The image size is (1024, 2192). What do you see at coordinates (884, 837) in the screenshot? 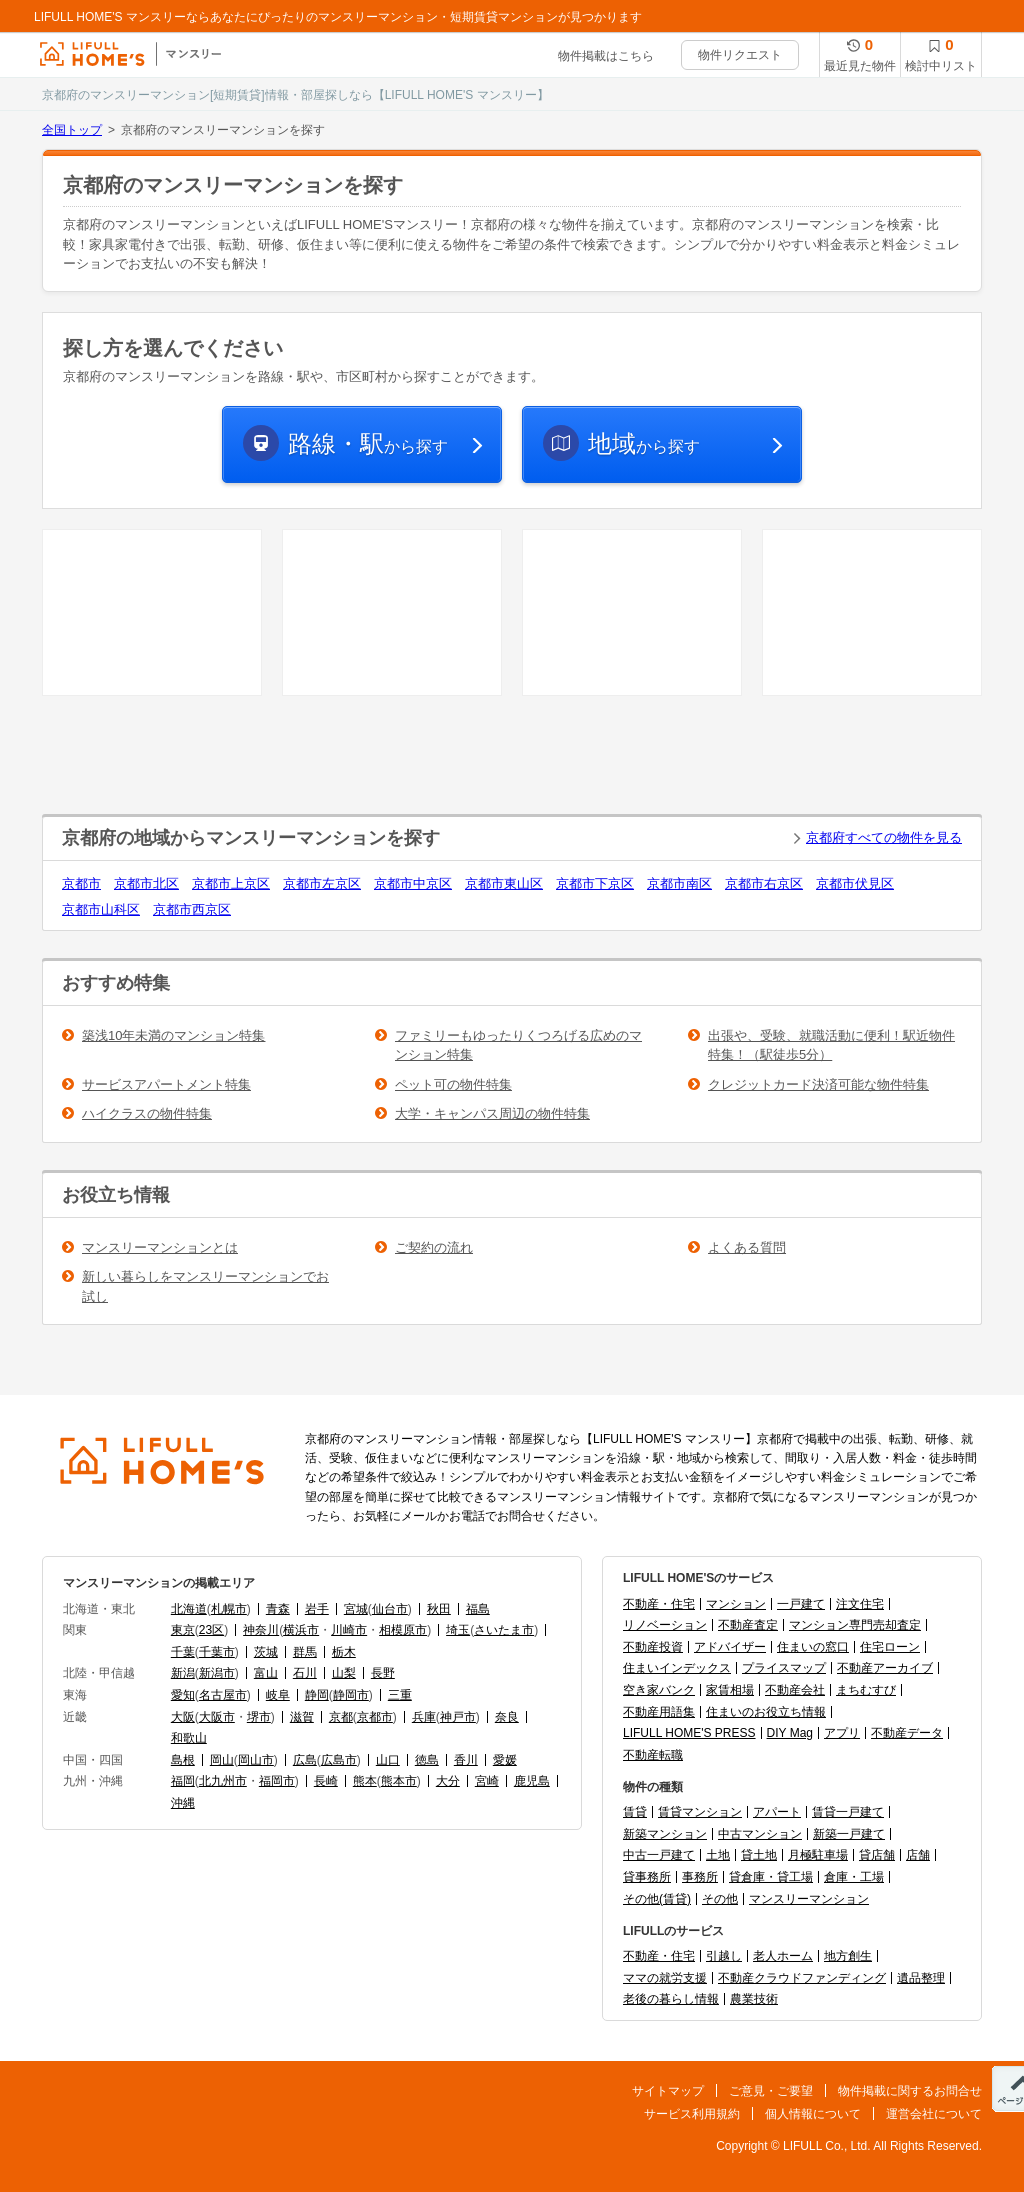
I see `京都府すべての物件を見る` at bounding box center [884, 837].